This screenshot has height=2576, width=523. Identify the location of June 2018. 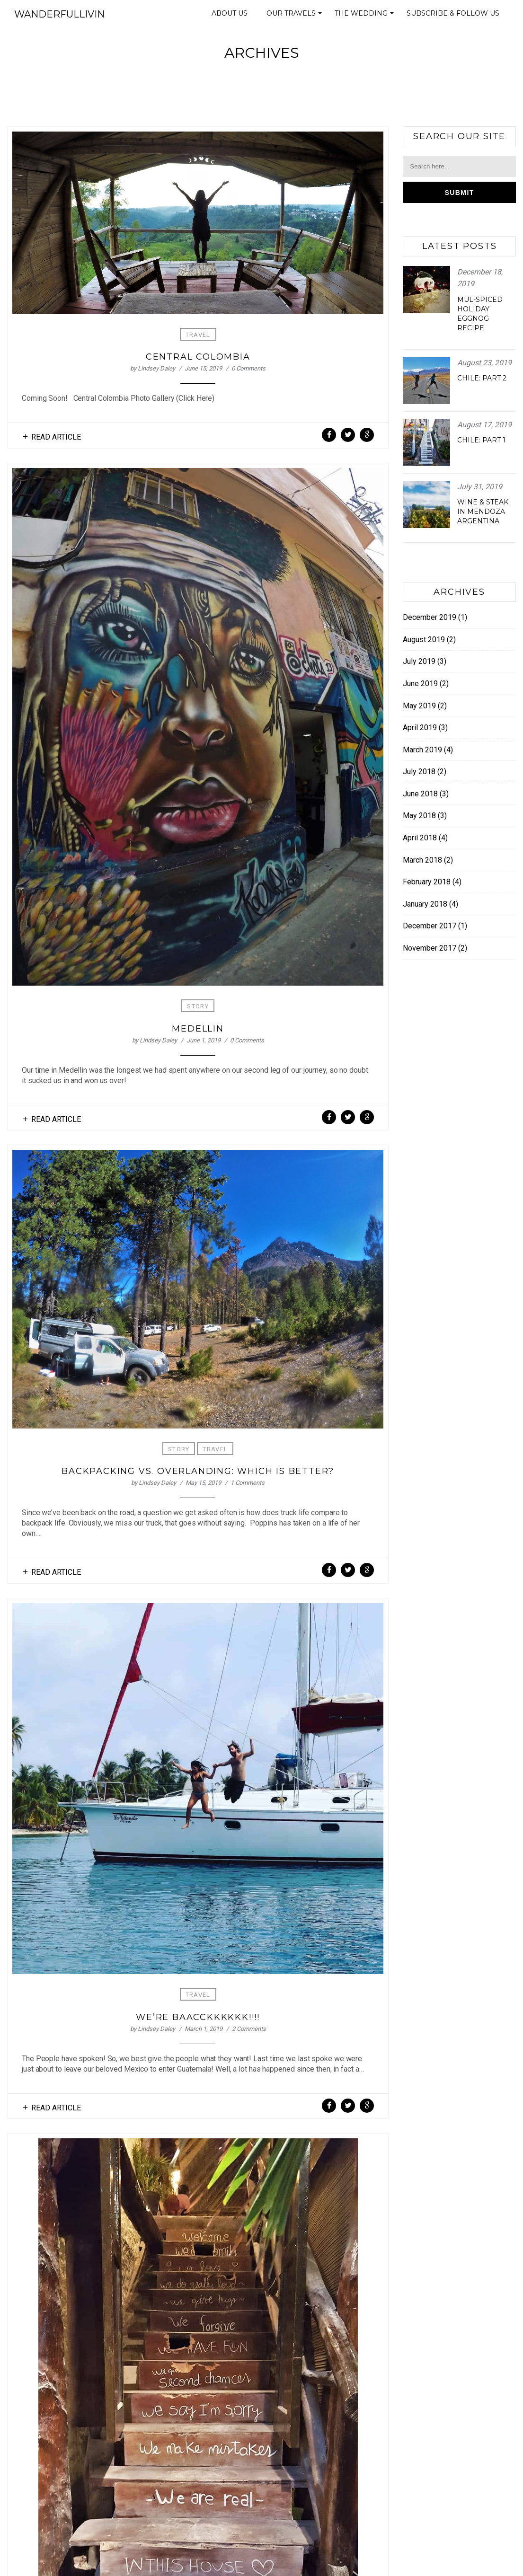
(420, 793).